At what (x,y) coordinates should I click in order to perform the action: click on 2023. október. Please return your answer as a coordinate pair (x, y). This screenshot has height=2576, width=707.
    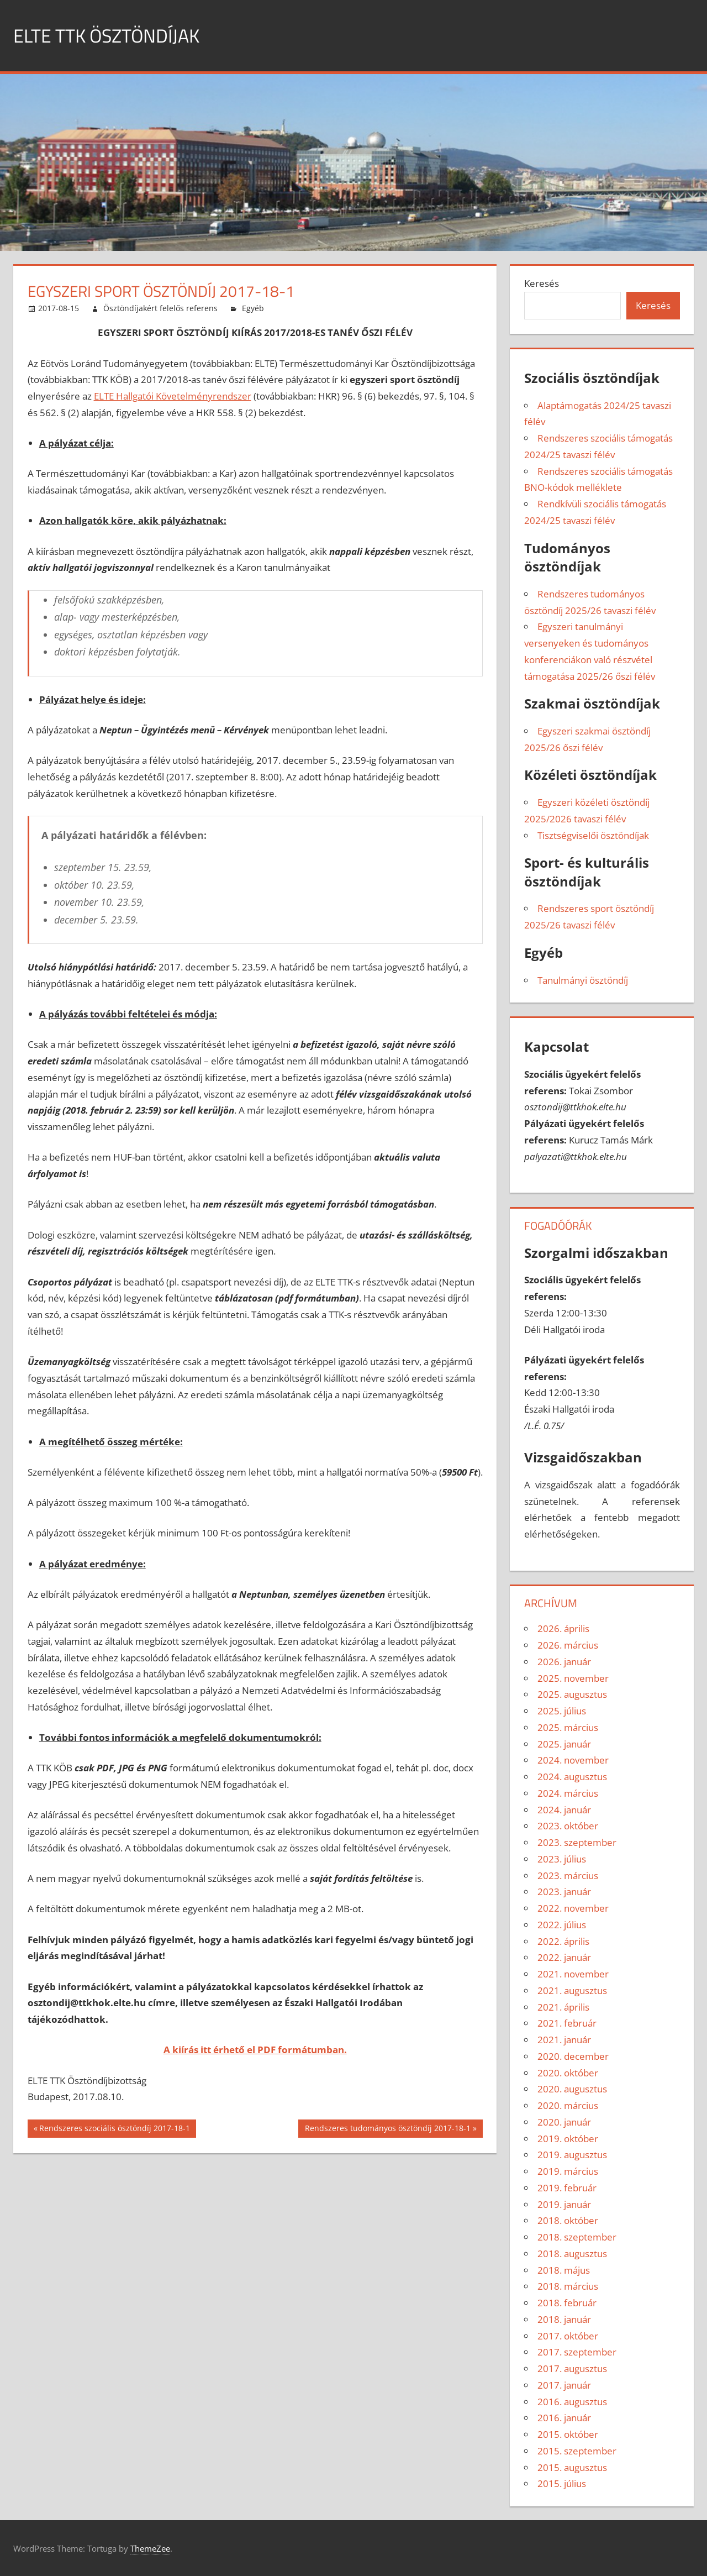
    Looking at the image, I should click on (567, 1825).